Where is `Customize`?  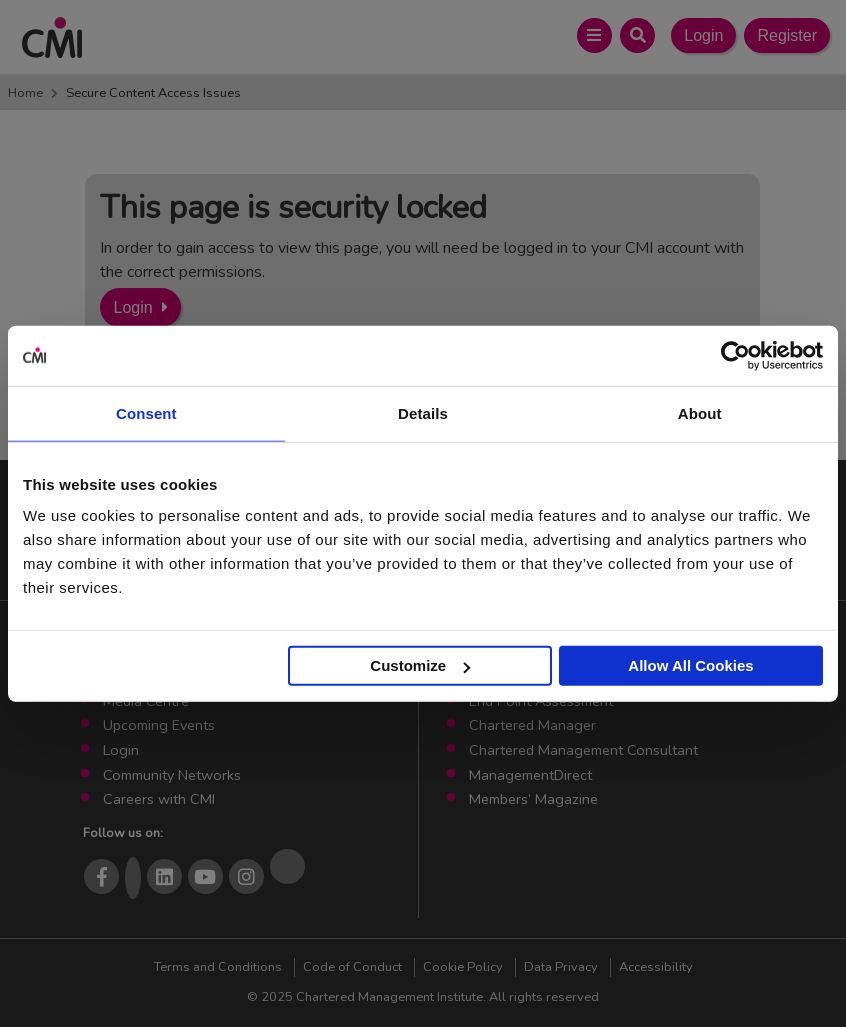
Customize is located at coordinates (420, 665).